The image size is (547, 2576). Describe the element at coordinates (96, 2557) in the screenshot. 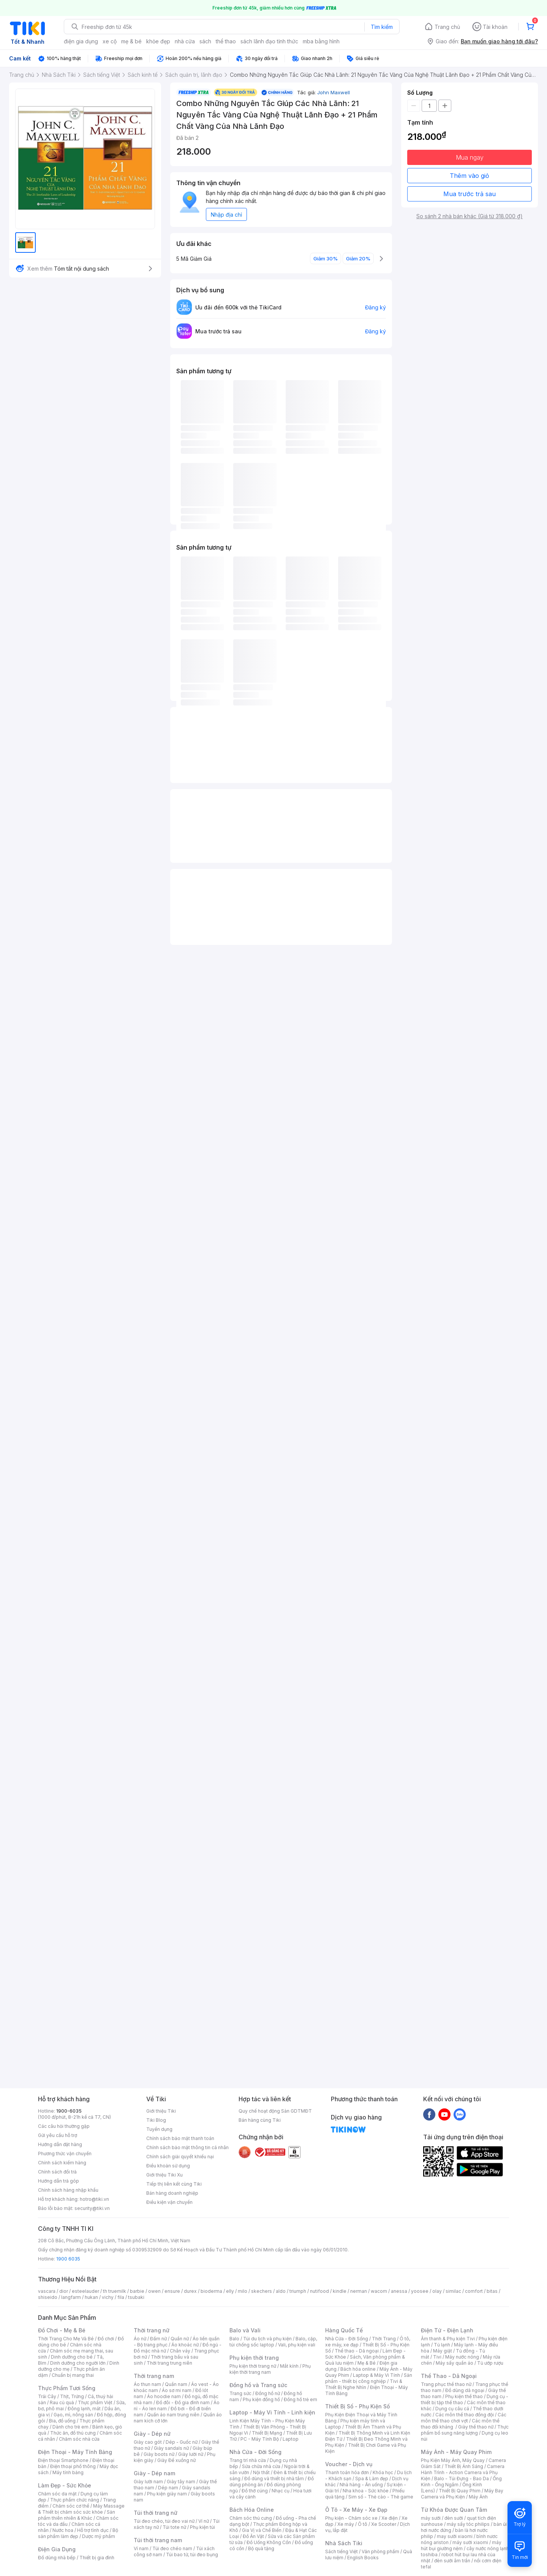

I see `Thiết bị gia đình` at that location.